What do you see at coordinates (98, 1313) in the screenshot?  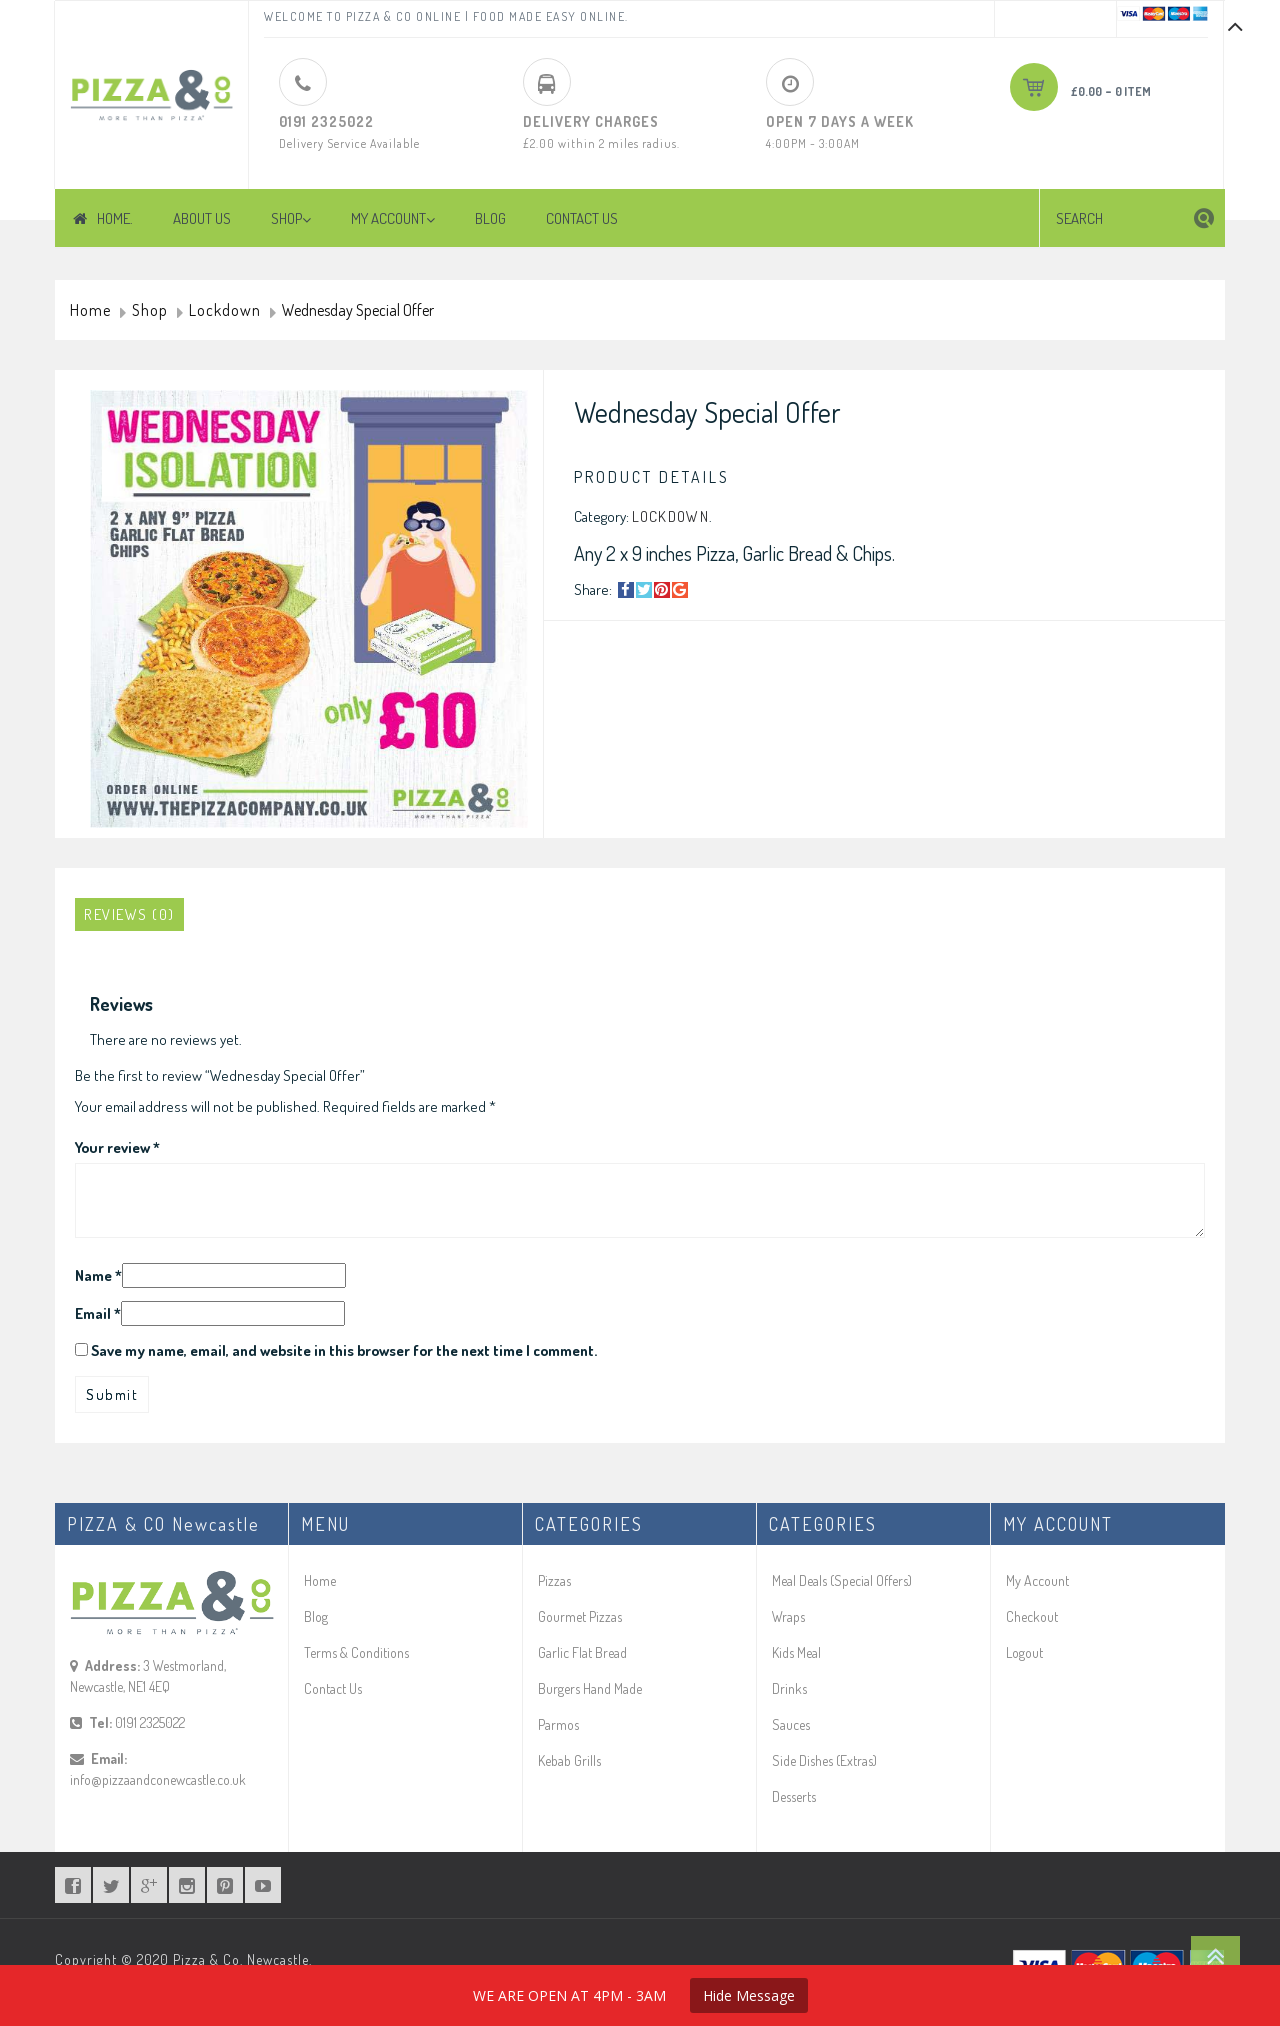 I see `Email` at bounding box center [98, 1313].